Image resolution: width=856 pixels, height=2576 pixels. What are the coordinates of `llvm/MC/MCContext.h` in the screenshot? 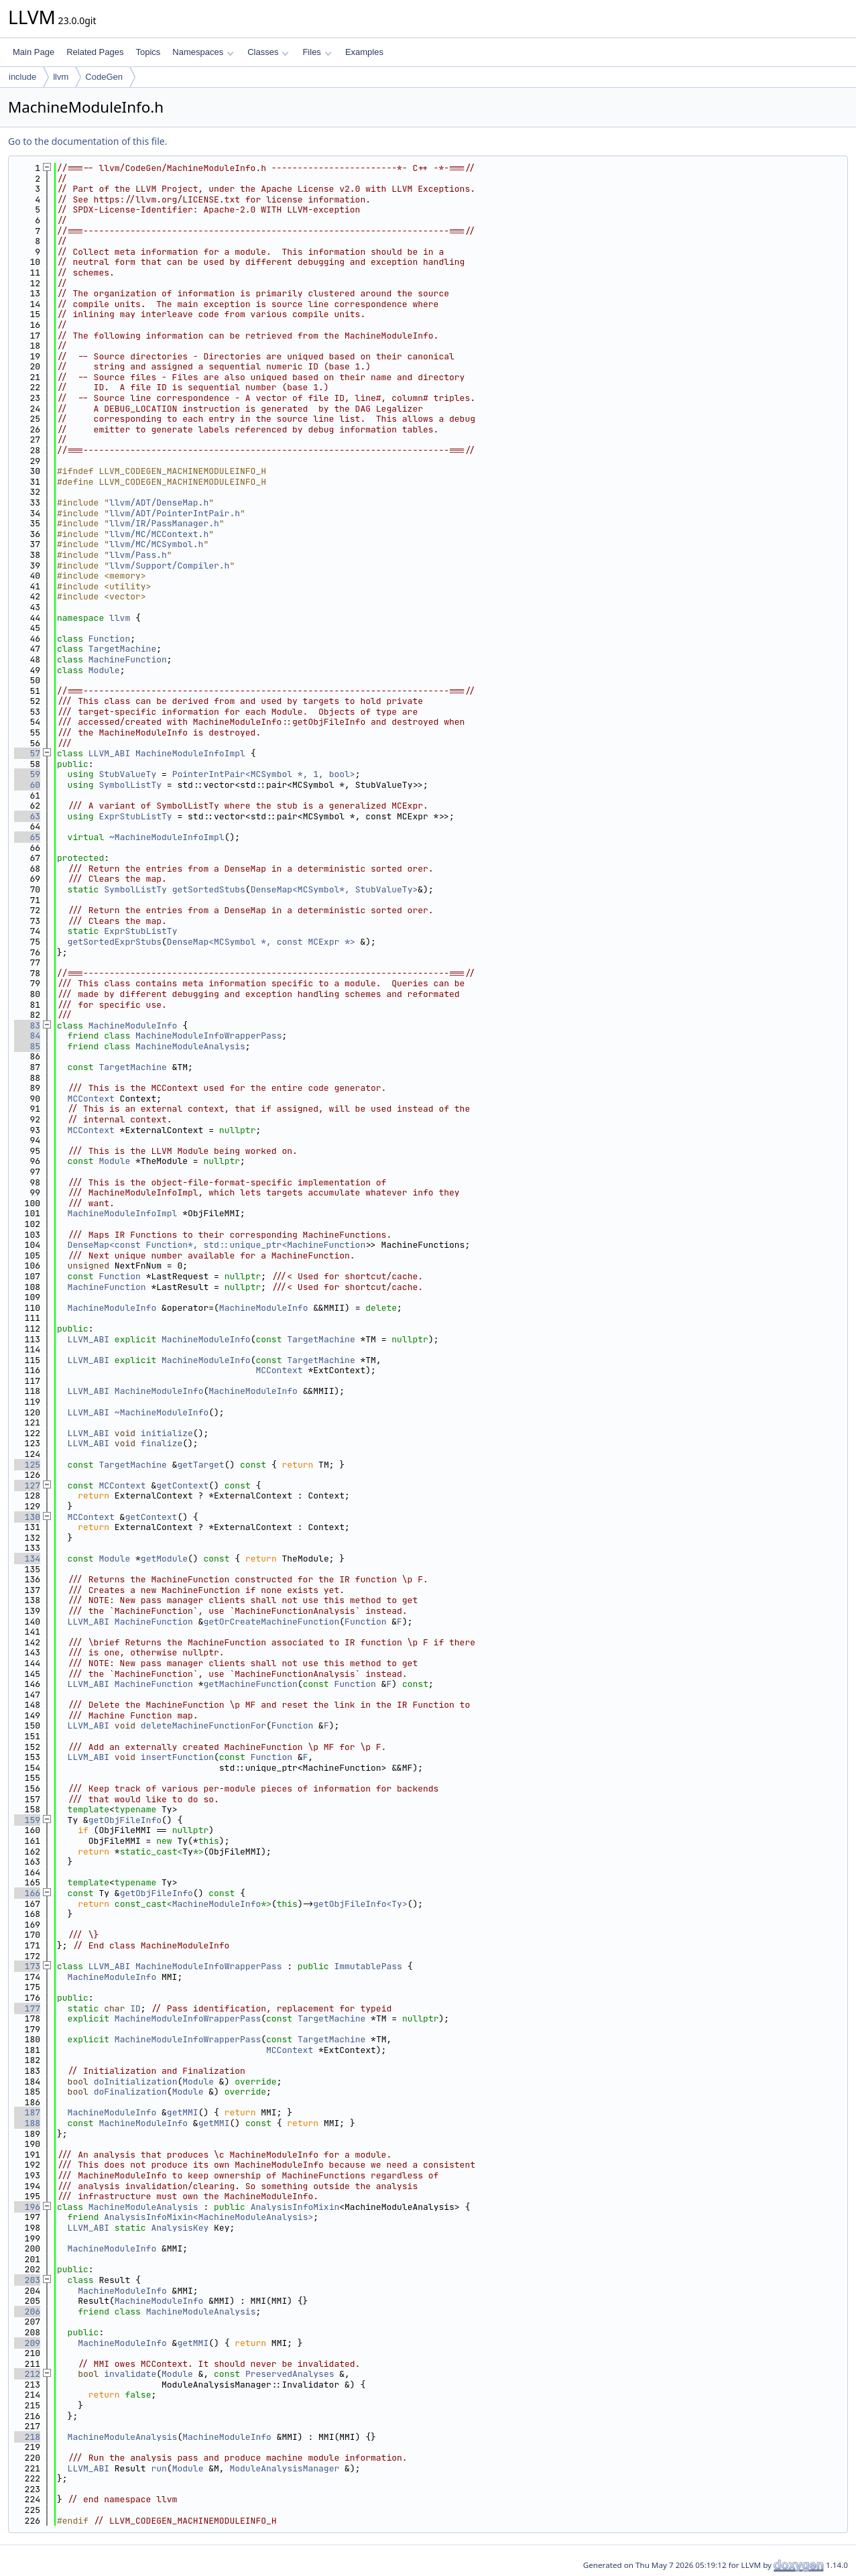 It's located at (158, 534).